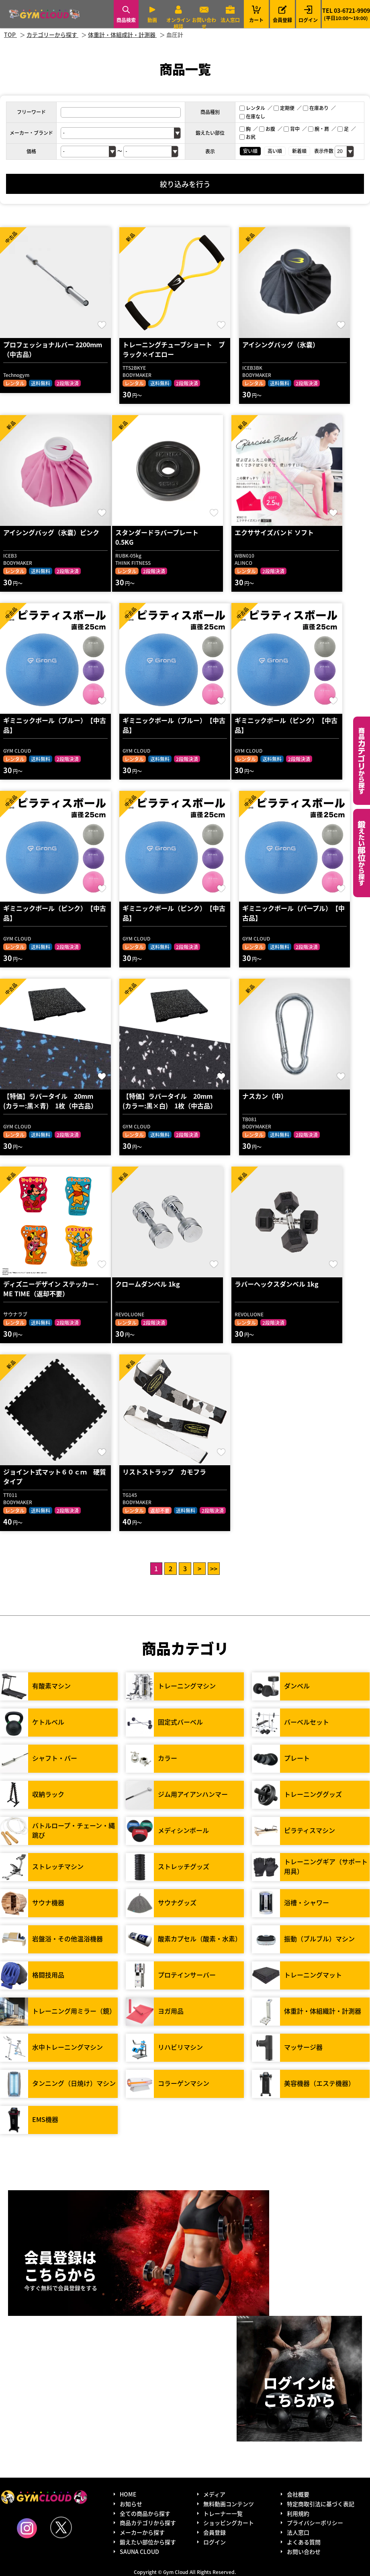 The image size is (370, 2576). What do you see at coordinates (51, 1100) in the screenshot?
I see `【特価】ラバータイル 20mm (カラー:黒×青) 1枚（中古品）` at bounding box center [51, 1100].